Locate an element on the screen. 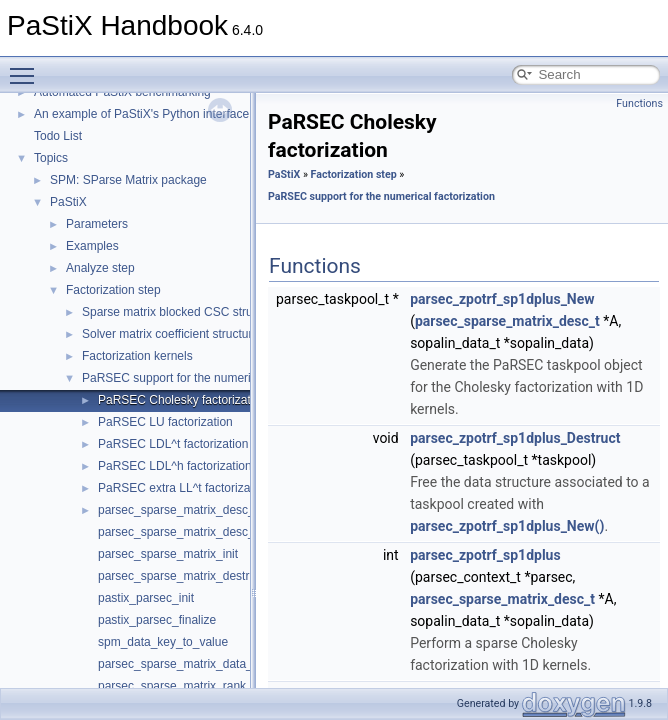 The width and height of the screenshot is (668, 720). PaRSEC extra LL^t factorization is located at coordinates (184, 488).